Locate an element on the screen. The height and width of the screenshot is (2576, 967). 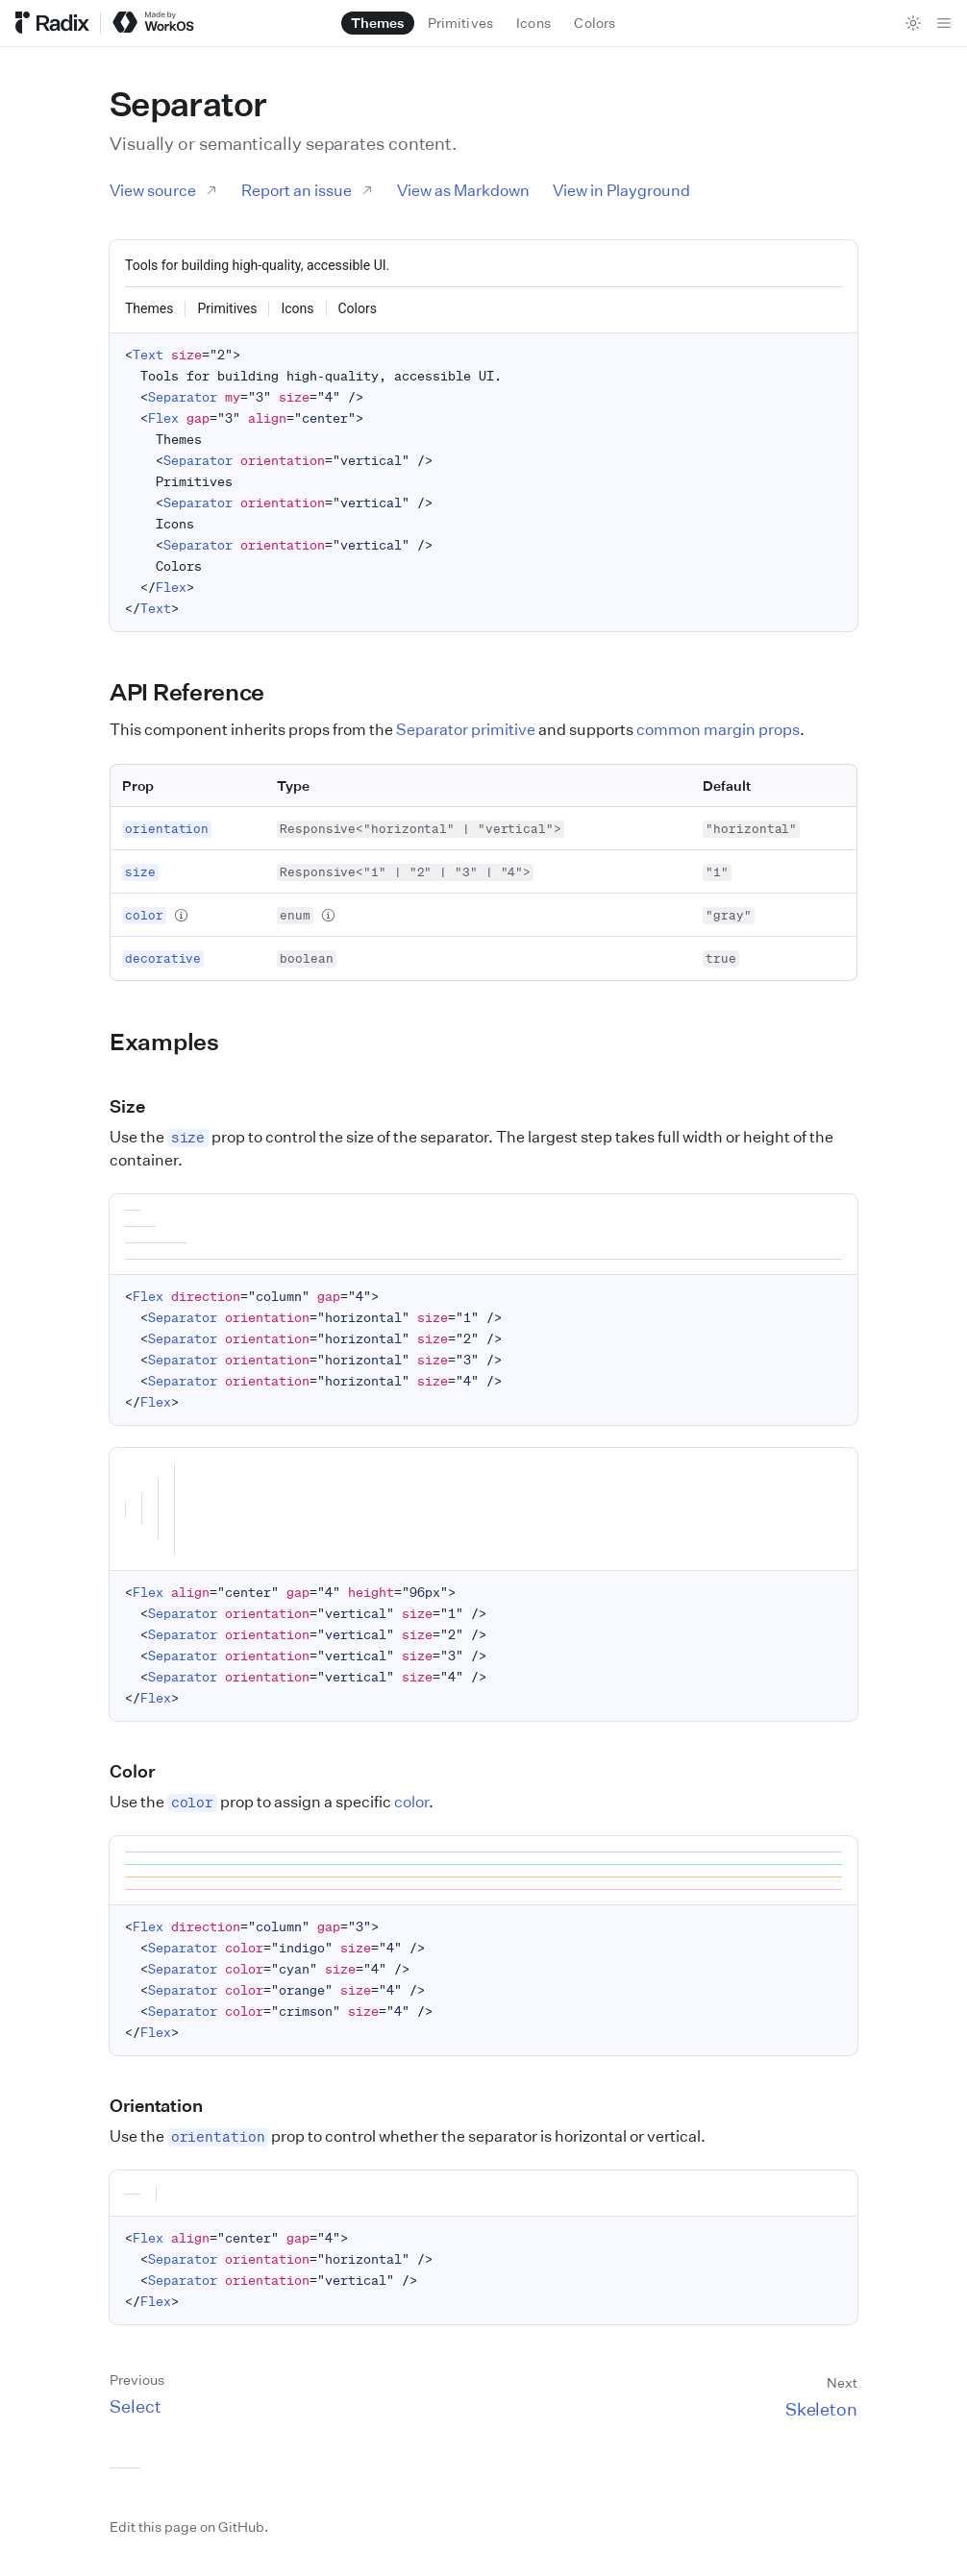
Orientation is located at coordinates (167, 2105).